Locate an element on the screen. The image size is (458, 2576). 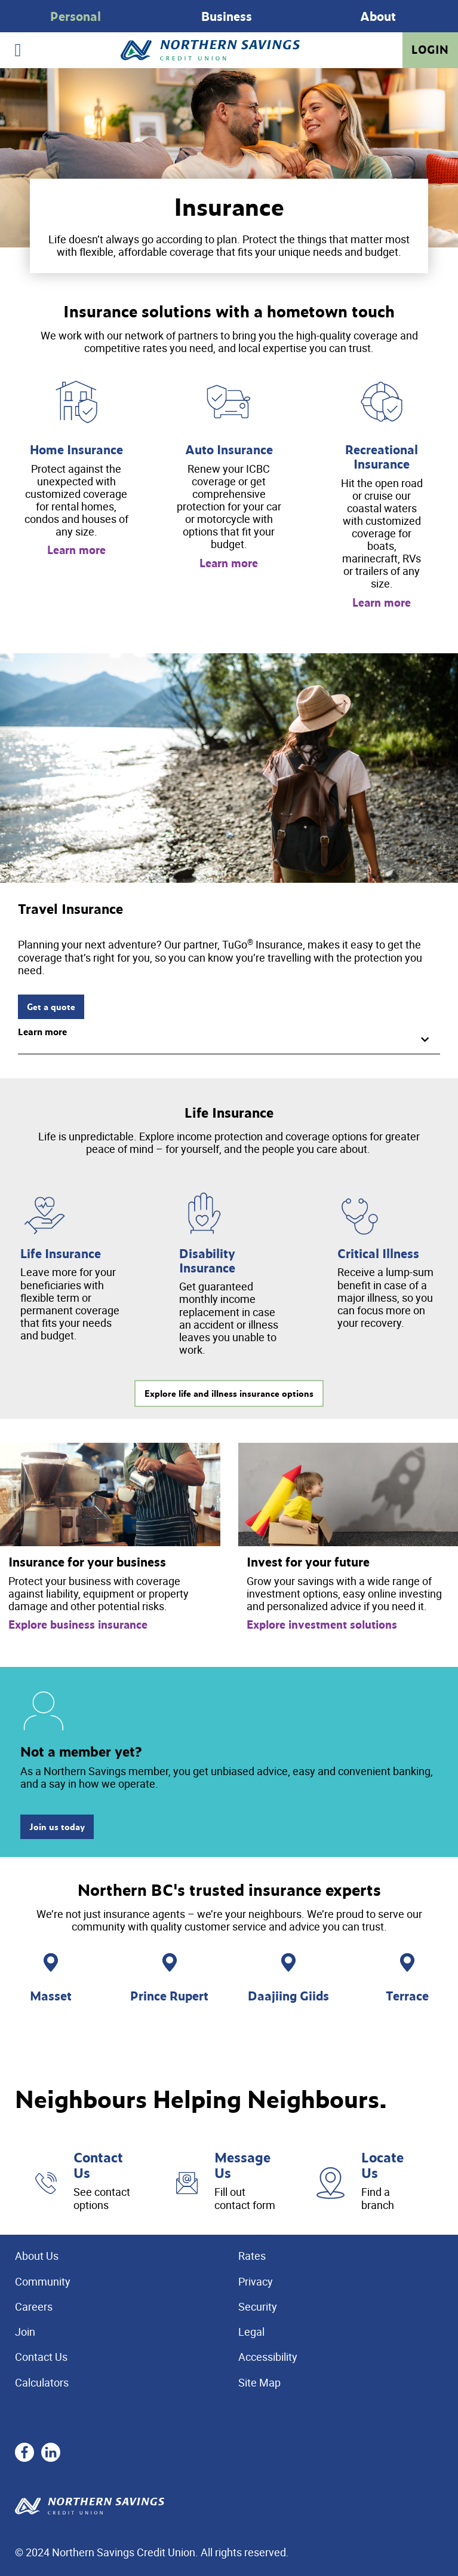
Contact Us is located at coordinates (98, 2164).